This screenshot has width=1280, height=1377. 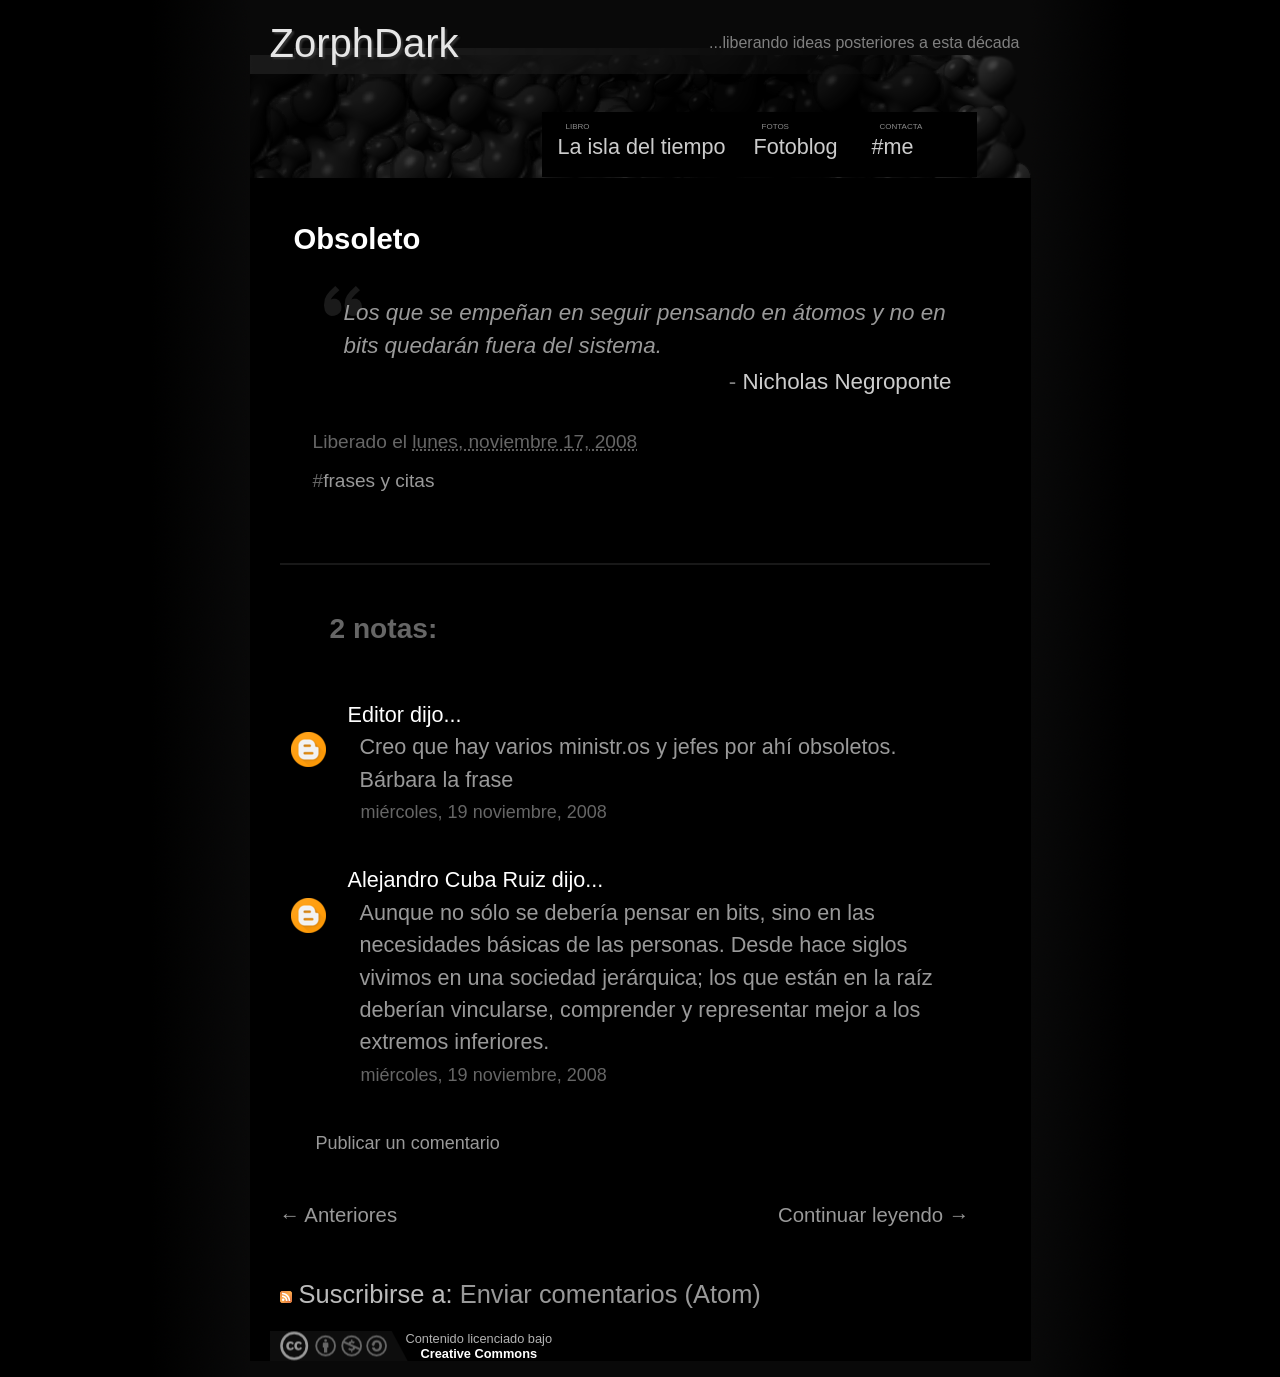 What do you see at coordinates (873, 1215) in the screenshot?
I see `Continuar leyendo →` at bounding box center [873, 1215].